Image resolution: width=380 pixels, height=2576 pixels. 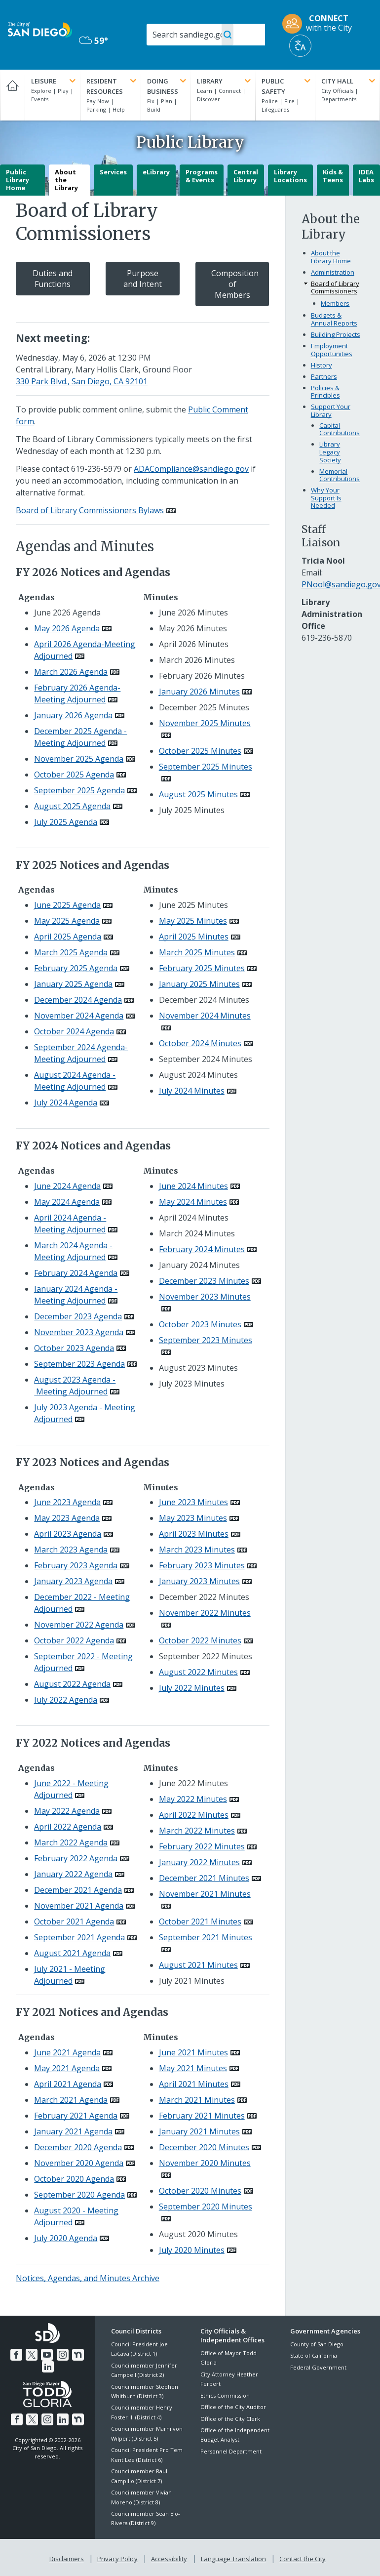 What do you see at coordinates (71, 2099) in the screenshot?
I see `March 2021 Agenda [PDF document: March 2021 Agenda]` at bounding box center [71, 2099].